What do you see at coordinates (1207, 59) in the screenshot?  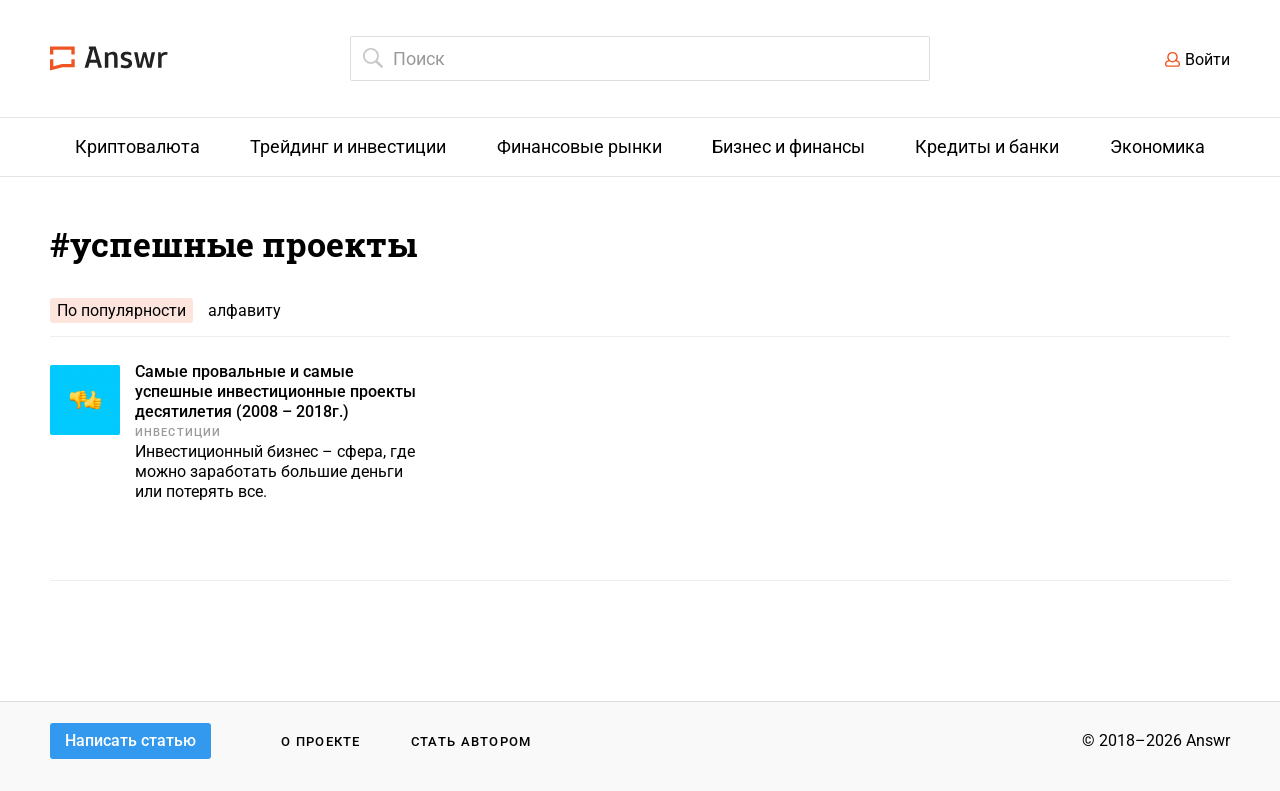 I see `Войти` at bounding box center [1207, 59].